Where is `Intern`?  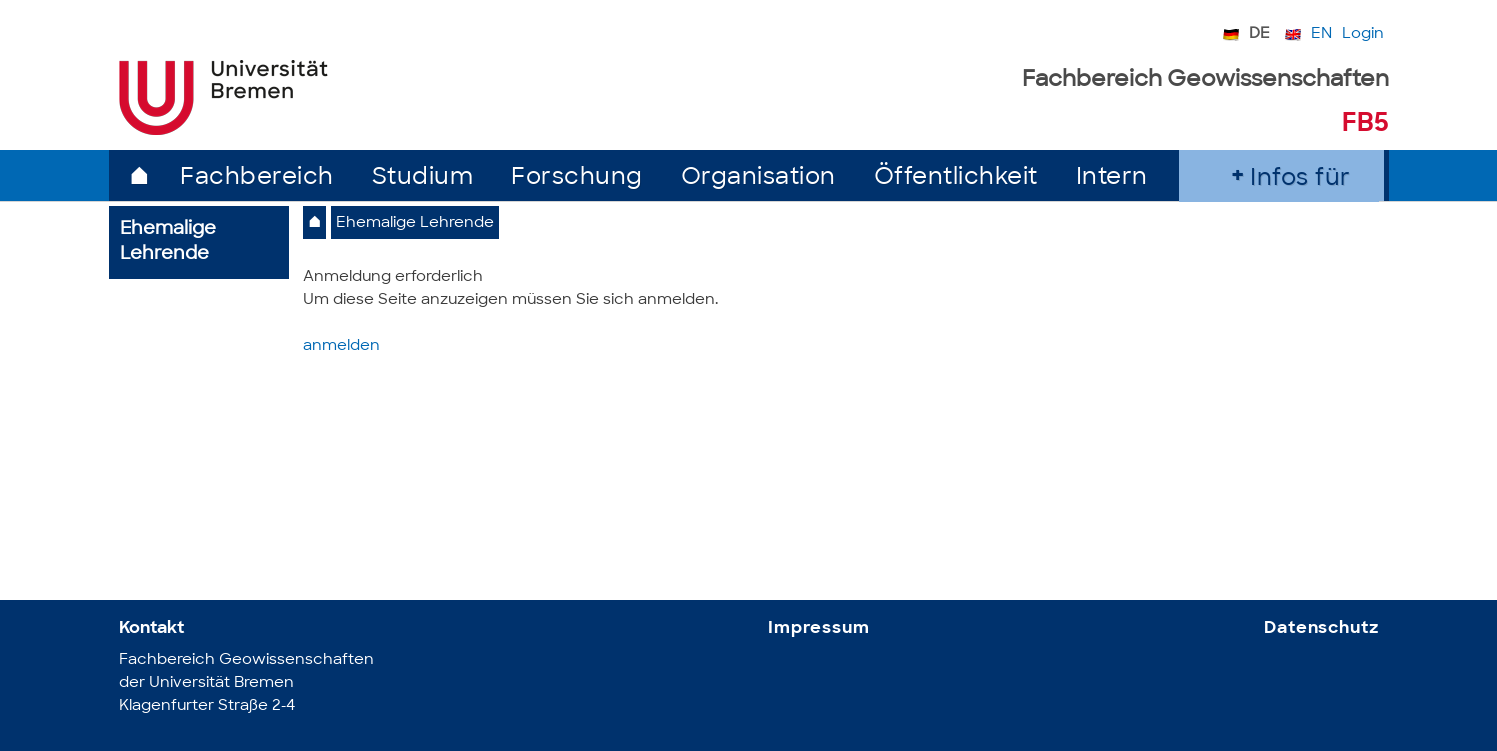
Intern is located at coordinates (1112, 178).